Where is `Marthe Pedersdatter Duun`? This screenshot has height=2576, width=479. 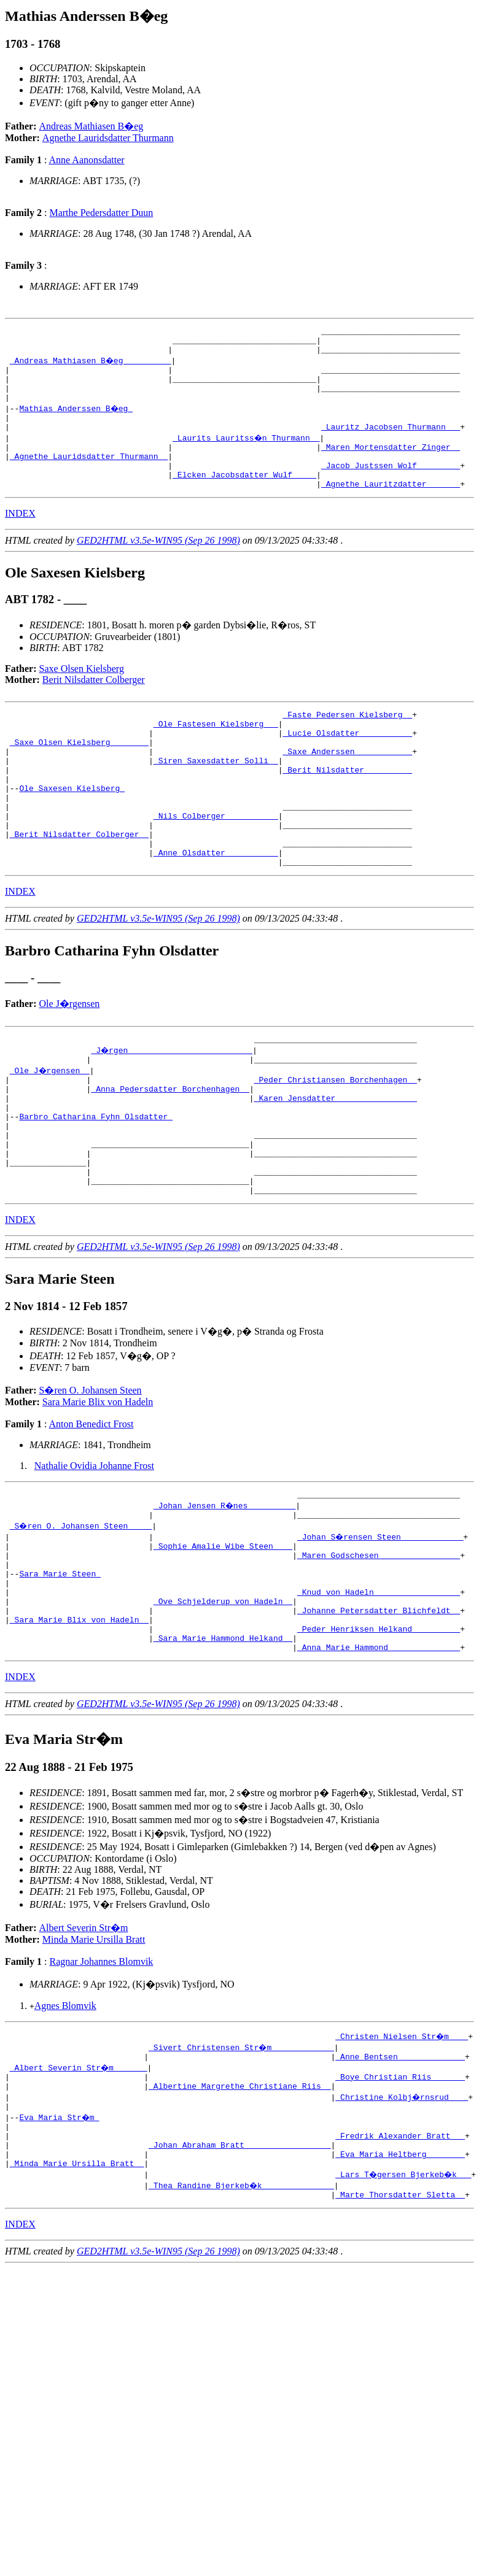 Marthe Pedersdatter Duun is located at coordinates (101, 212).